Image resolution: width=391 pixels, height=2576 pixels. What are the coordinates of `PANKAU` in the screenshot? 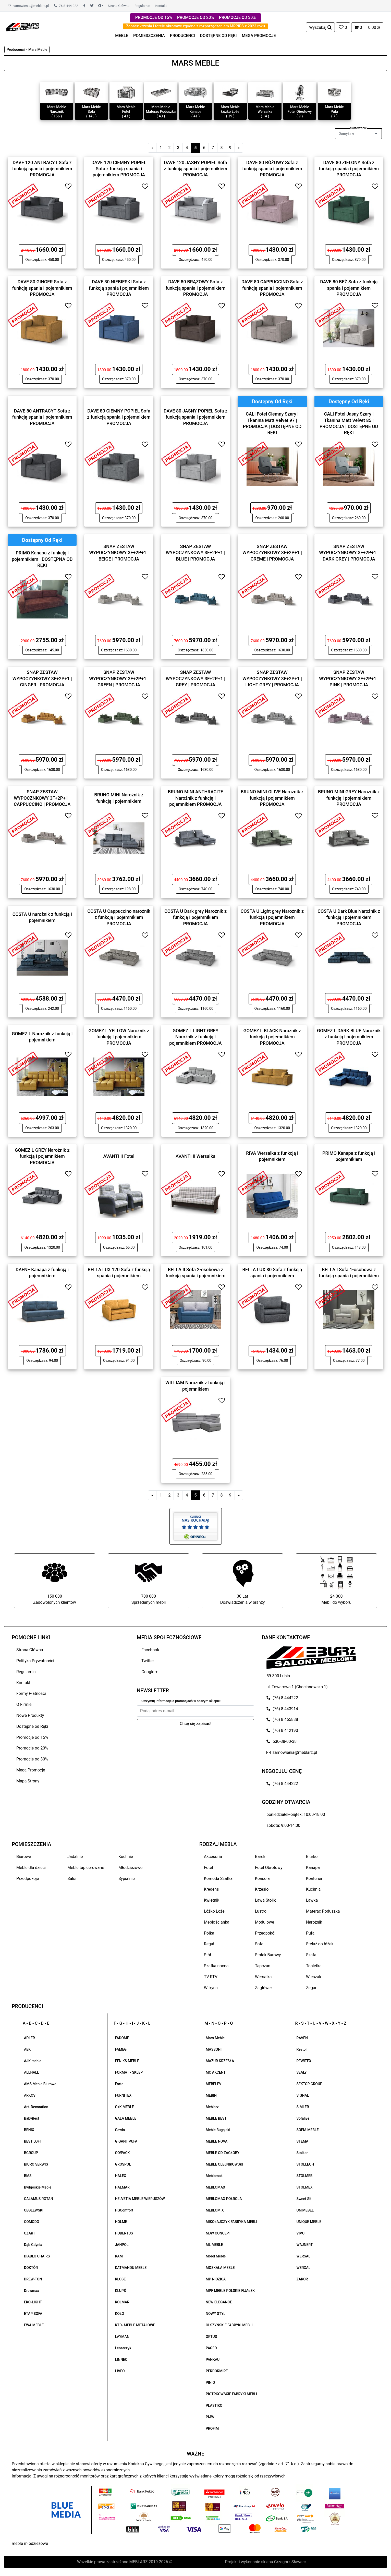 It's located at (212, 2360).